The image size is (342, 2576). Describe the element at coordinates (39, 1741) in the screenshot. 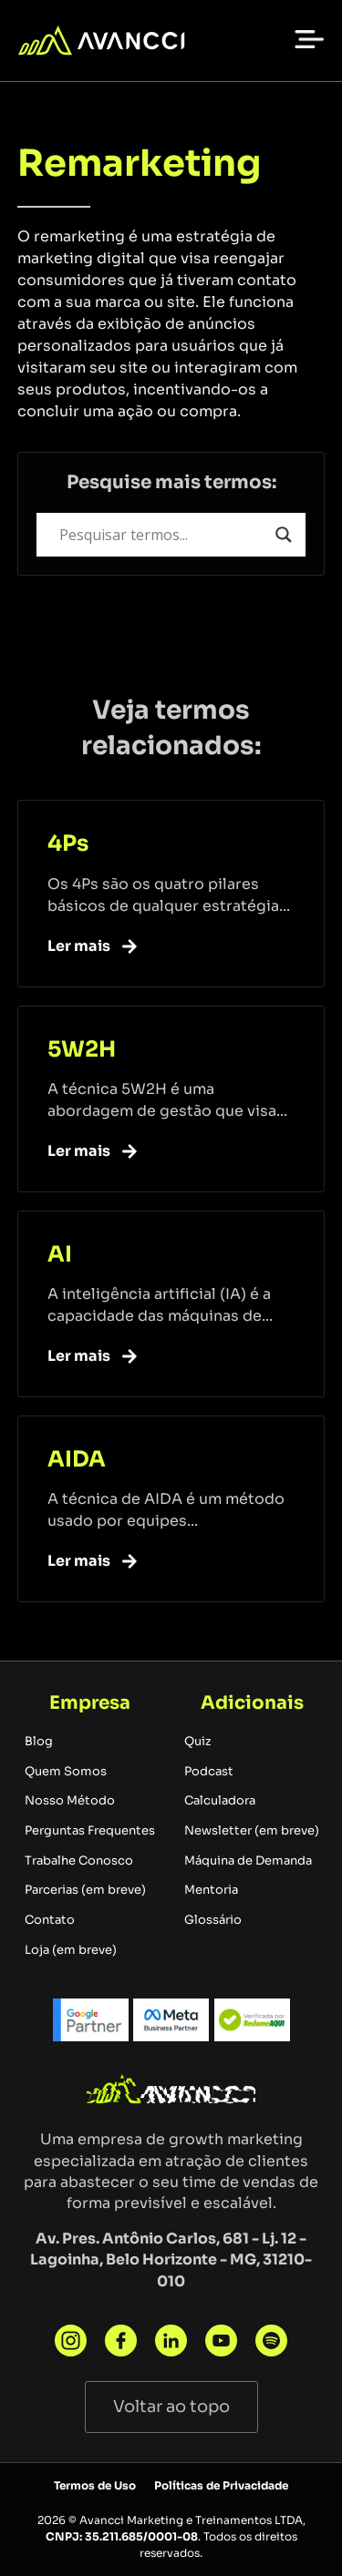

I see `Blog` at that location.